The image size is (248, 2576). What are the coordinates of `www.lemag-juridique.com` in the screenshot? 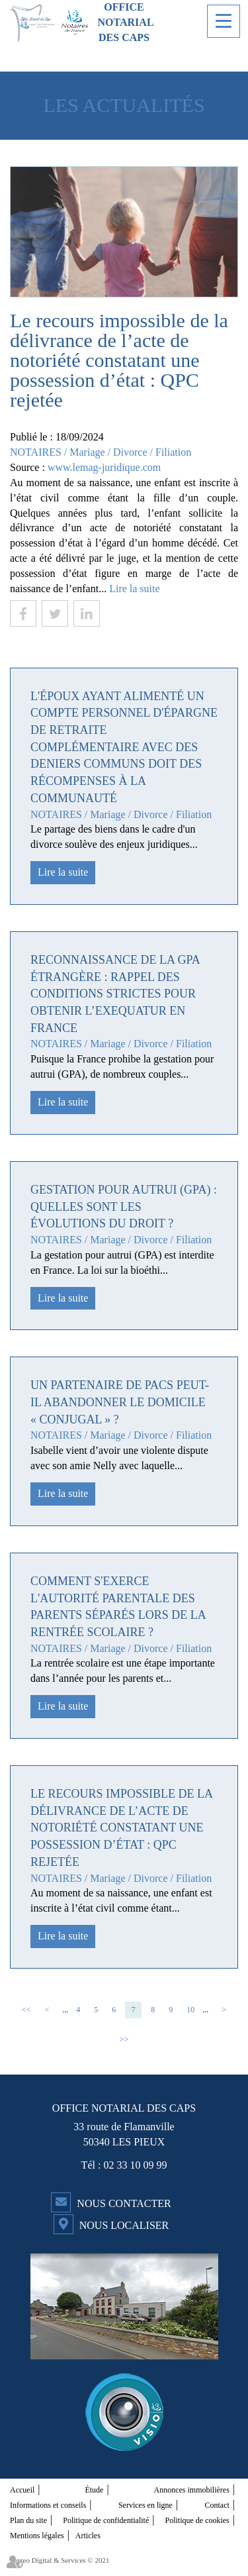 It's located at (104, 467).